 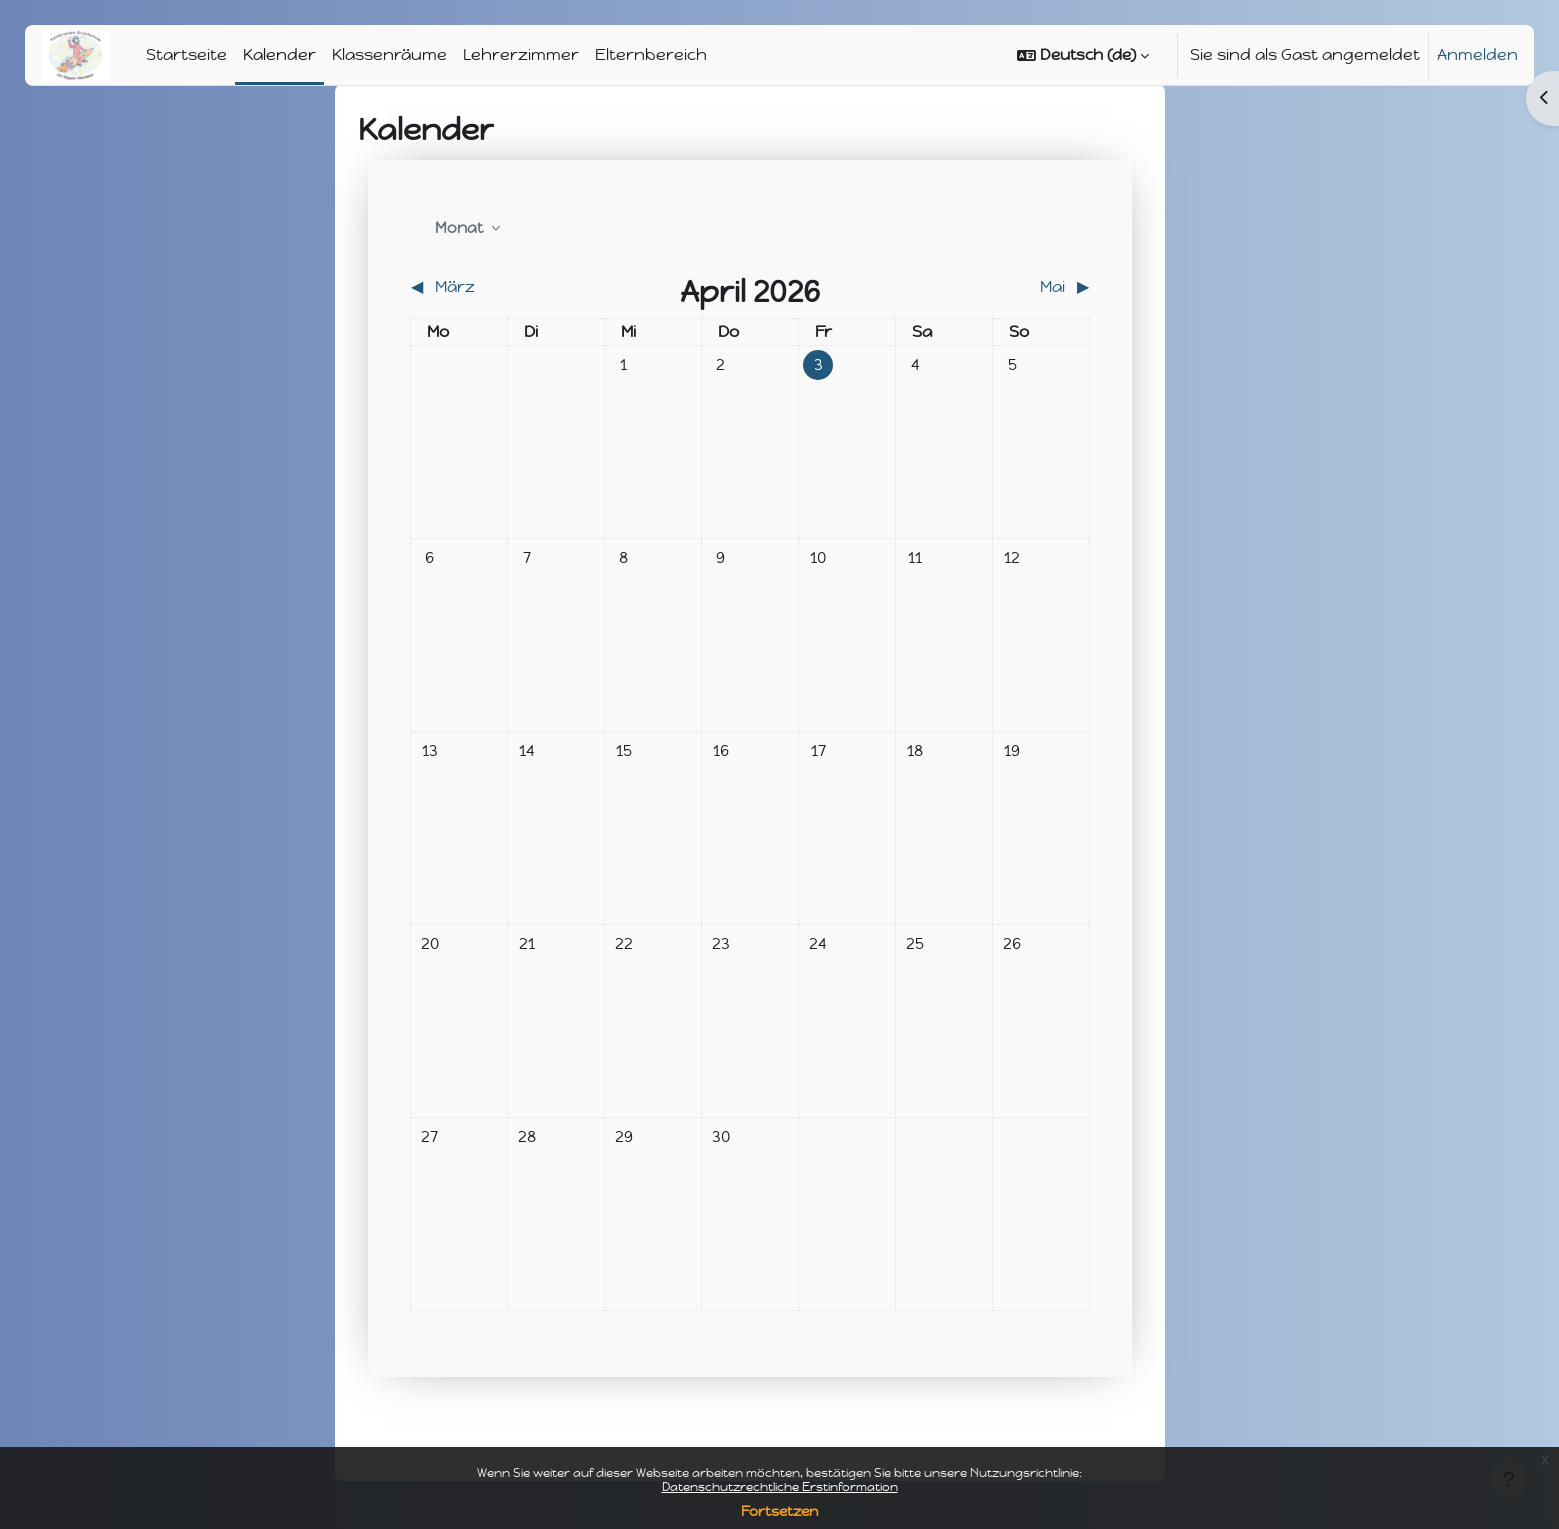 What do you see at coordinates (1005, 287) in the screenshot?
I see `[Nächster Monat: Mai]` at bounding box center [1005, 287].